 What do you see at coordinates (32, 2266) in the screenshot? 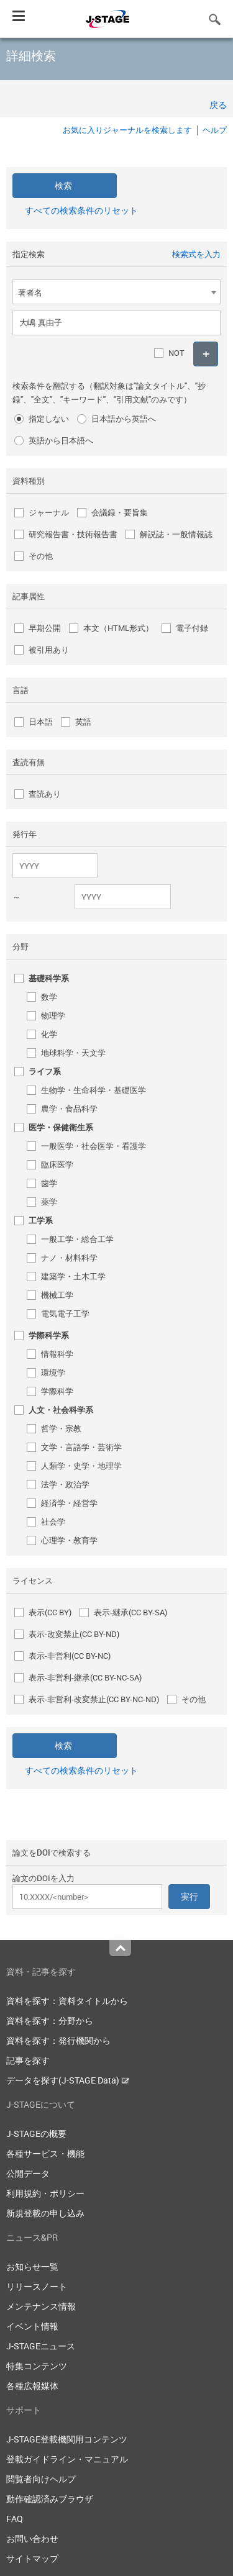
I see `お知らせ一覧` at bounding box center [32, 2266].